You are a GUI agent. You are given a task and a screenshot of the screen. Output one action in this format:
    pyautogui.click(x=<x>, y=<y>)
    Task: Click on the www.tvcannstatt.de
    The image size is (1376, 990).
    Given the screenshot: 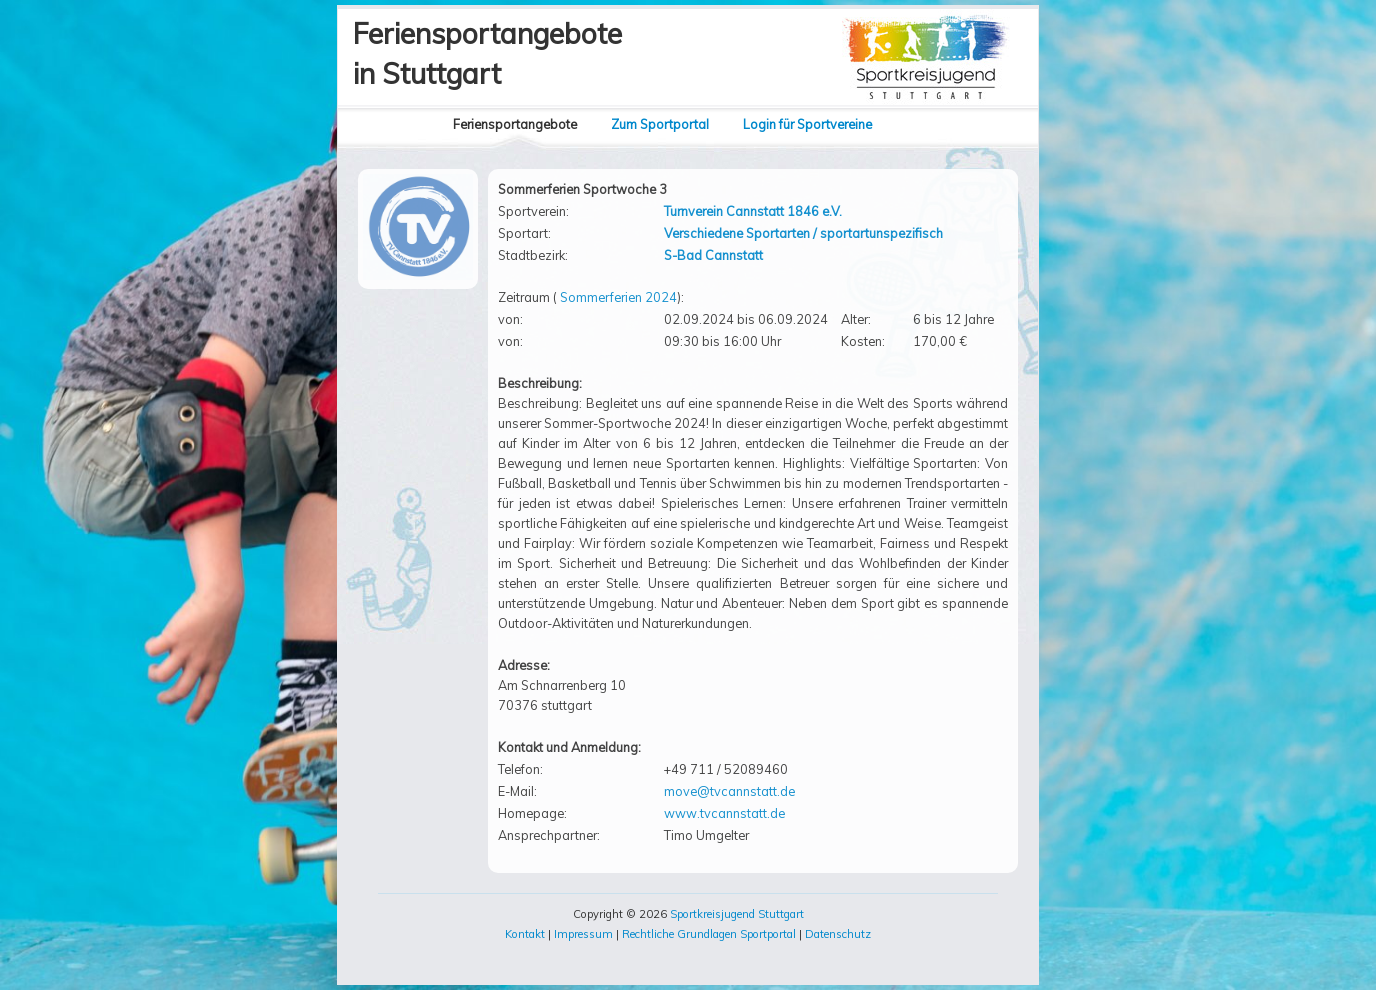 What is the action you would take?
    pyautogui.click(x=724, y=813)
    